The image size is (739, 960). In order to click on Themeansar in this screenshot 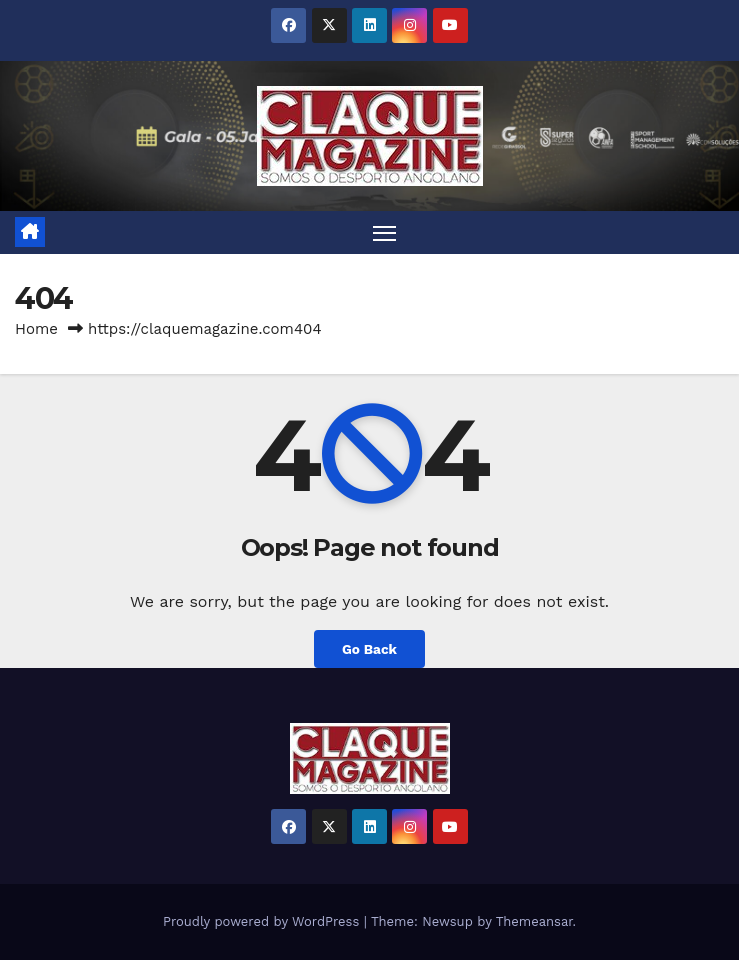, I will do `click(534, 921)`.